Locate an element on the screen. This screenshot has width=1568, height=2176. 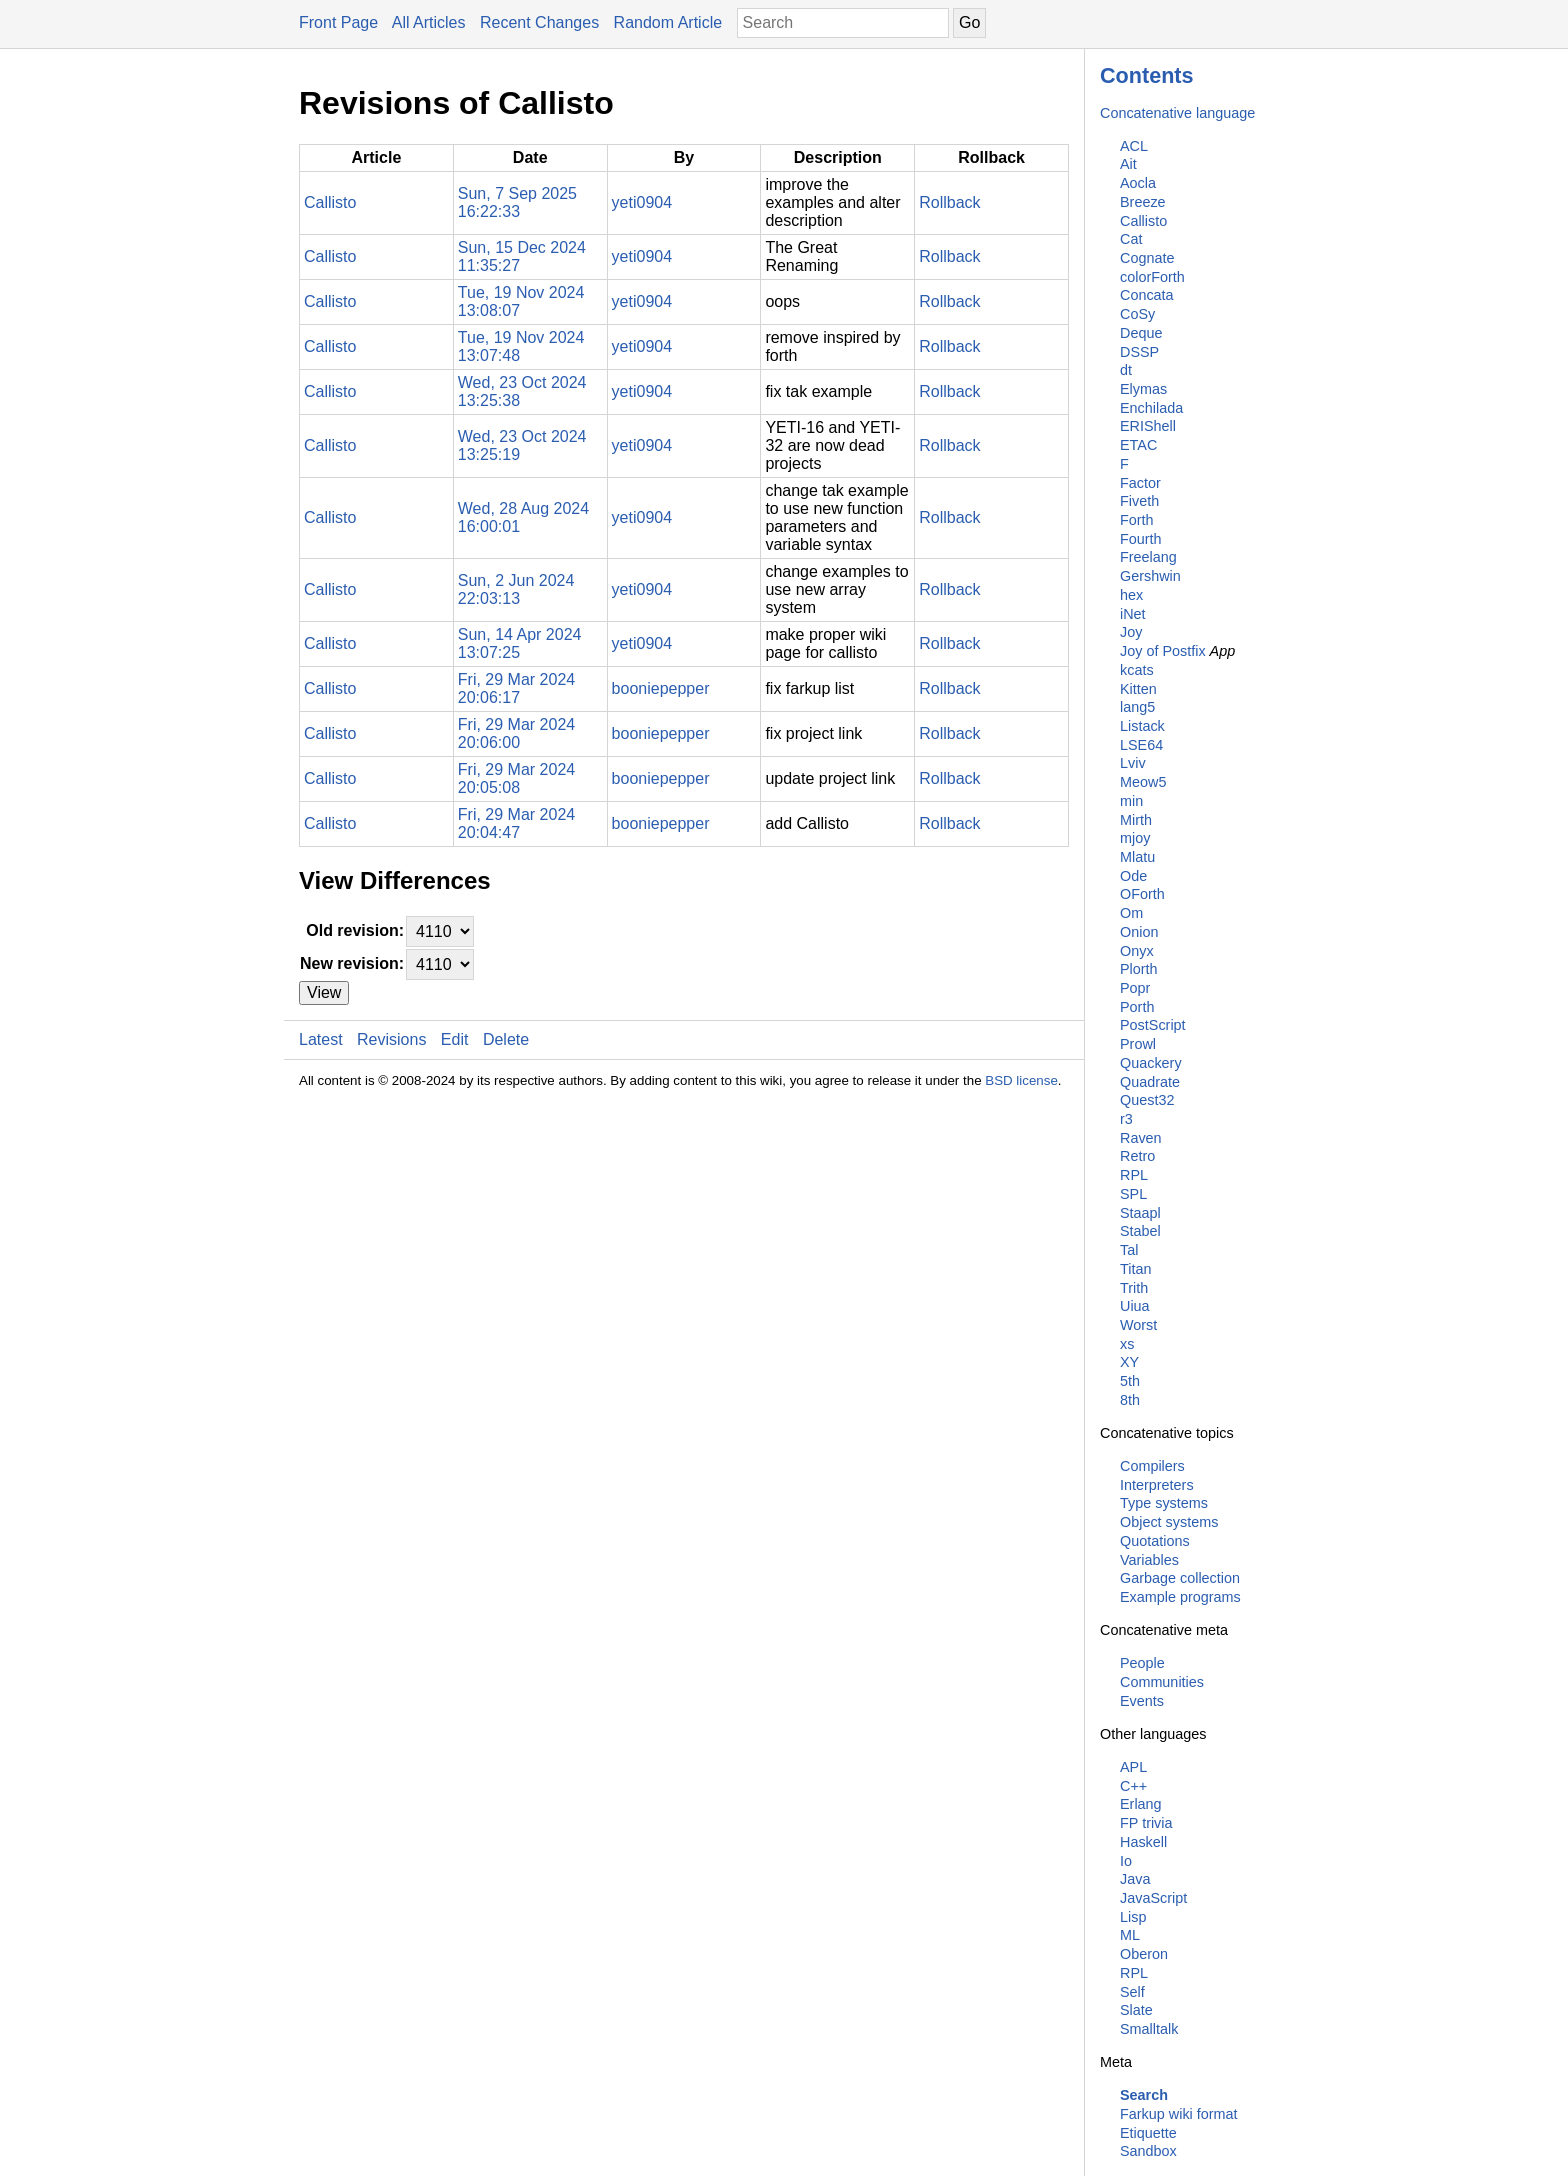
Random Article is located at coordinates (668, 22).